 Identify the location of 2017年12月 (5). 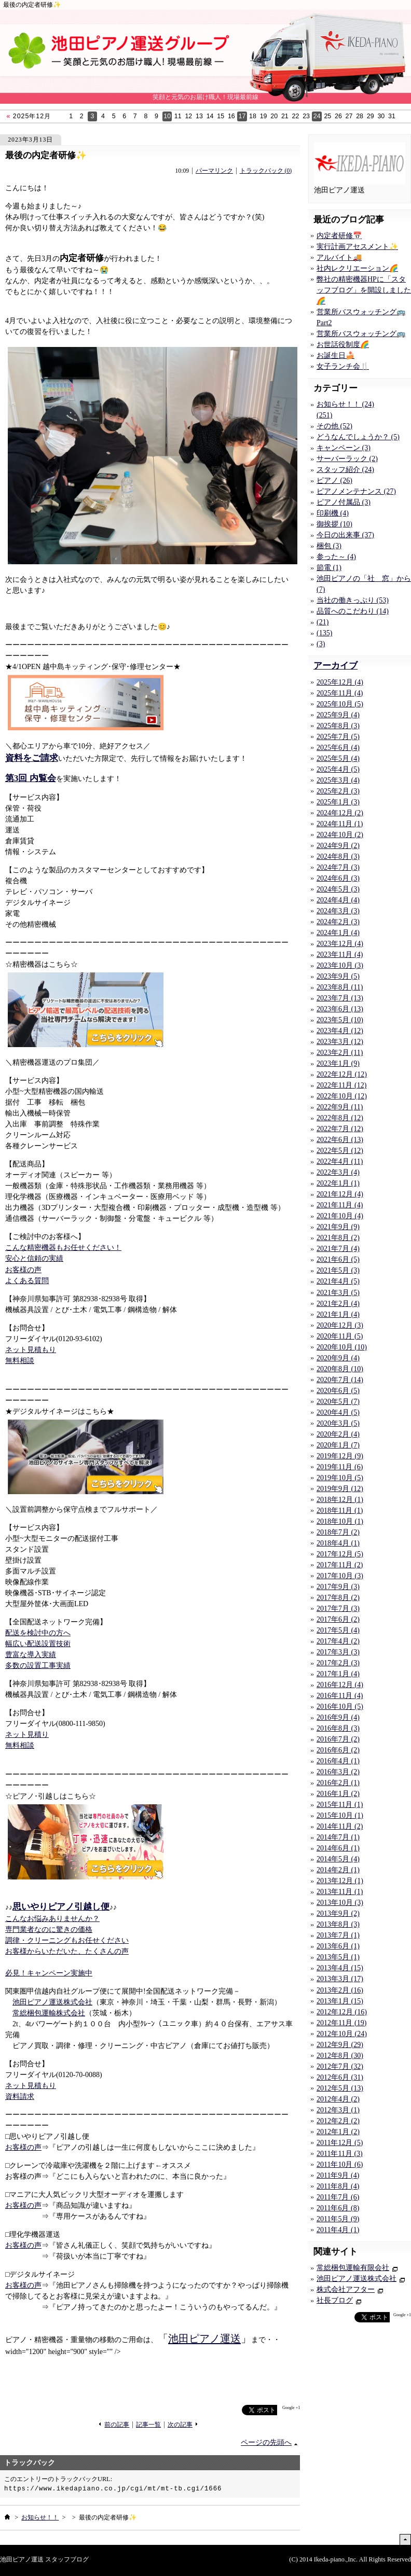
(340, 1554).